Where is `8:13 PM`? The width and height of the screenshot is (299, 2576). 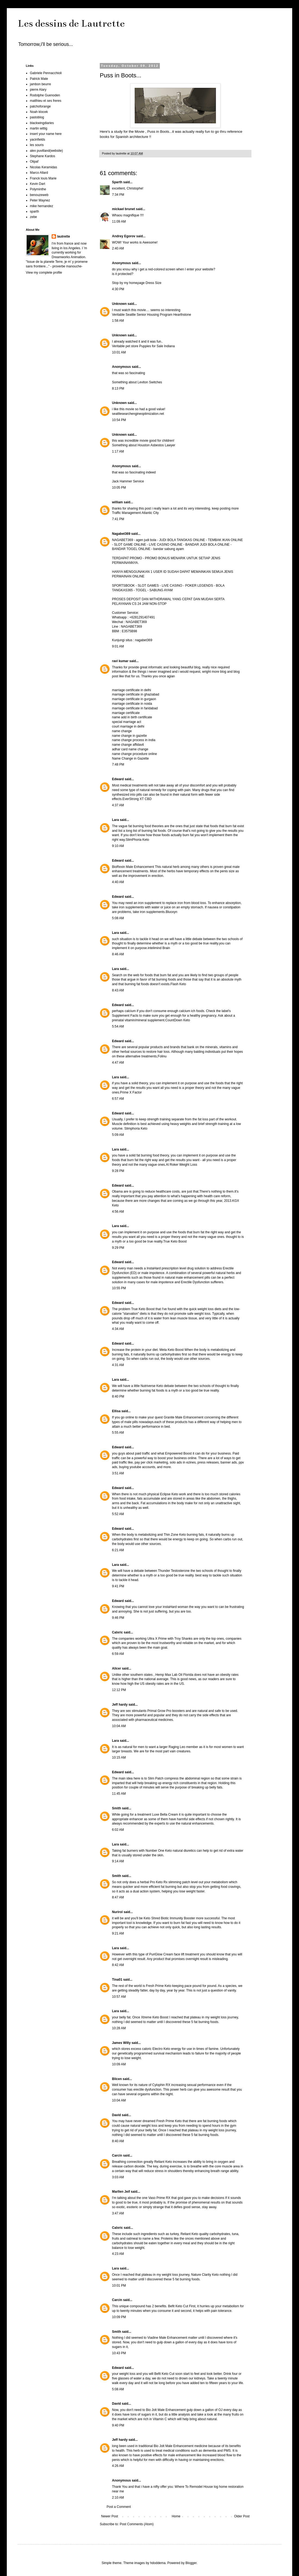
8:13 PM is located at coordinates (118, 388).